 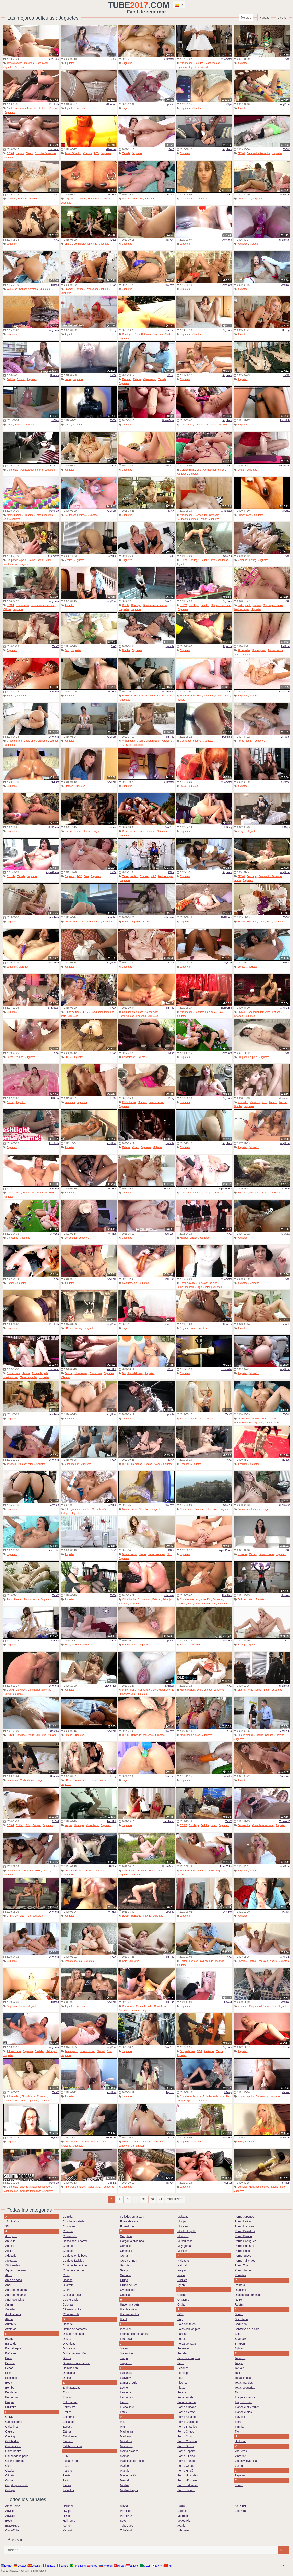 What do you see at coordinates (54, 104) in the screenshot?
I see `PornHub` at bounding box center [54, 104].